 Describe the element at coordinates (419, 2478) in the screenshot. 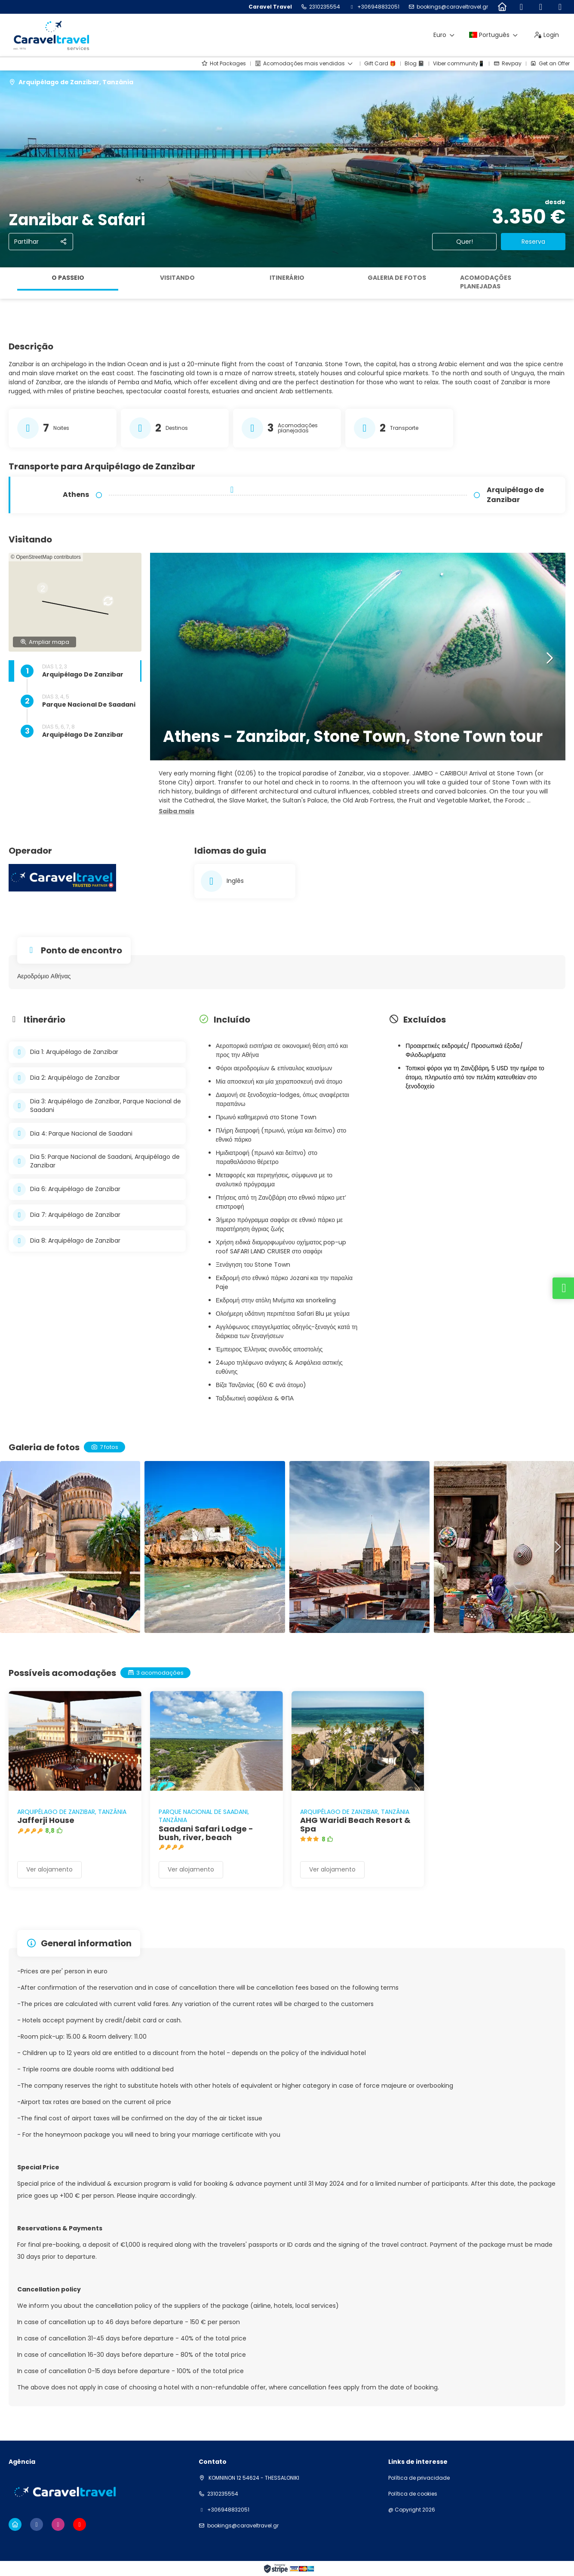

I see `Política de privacidade` at that location.